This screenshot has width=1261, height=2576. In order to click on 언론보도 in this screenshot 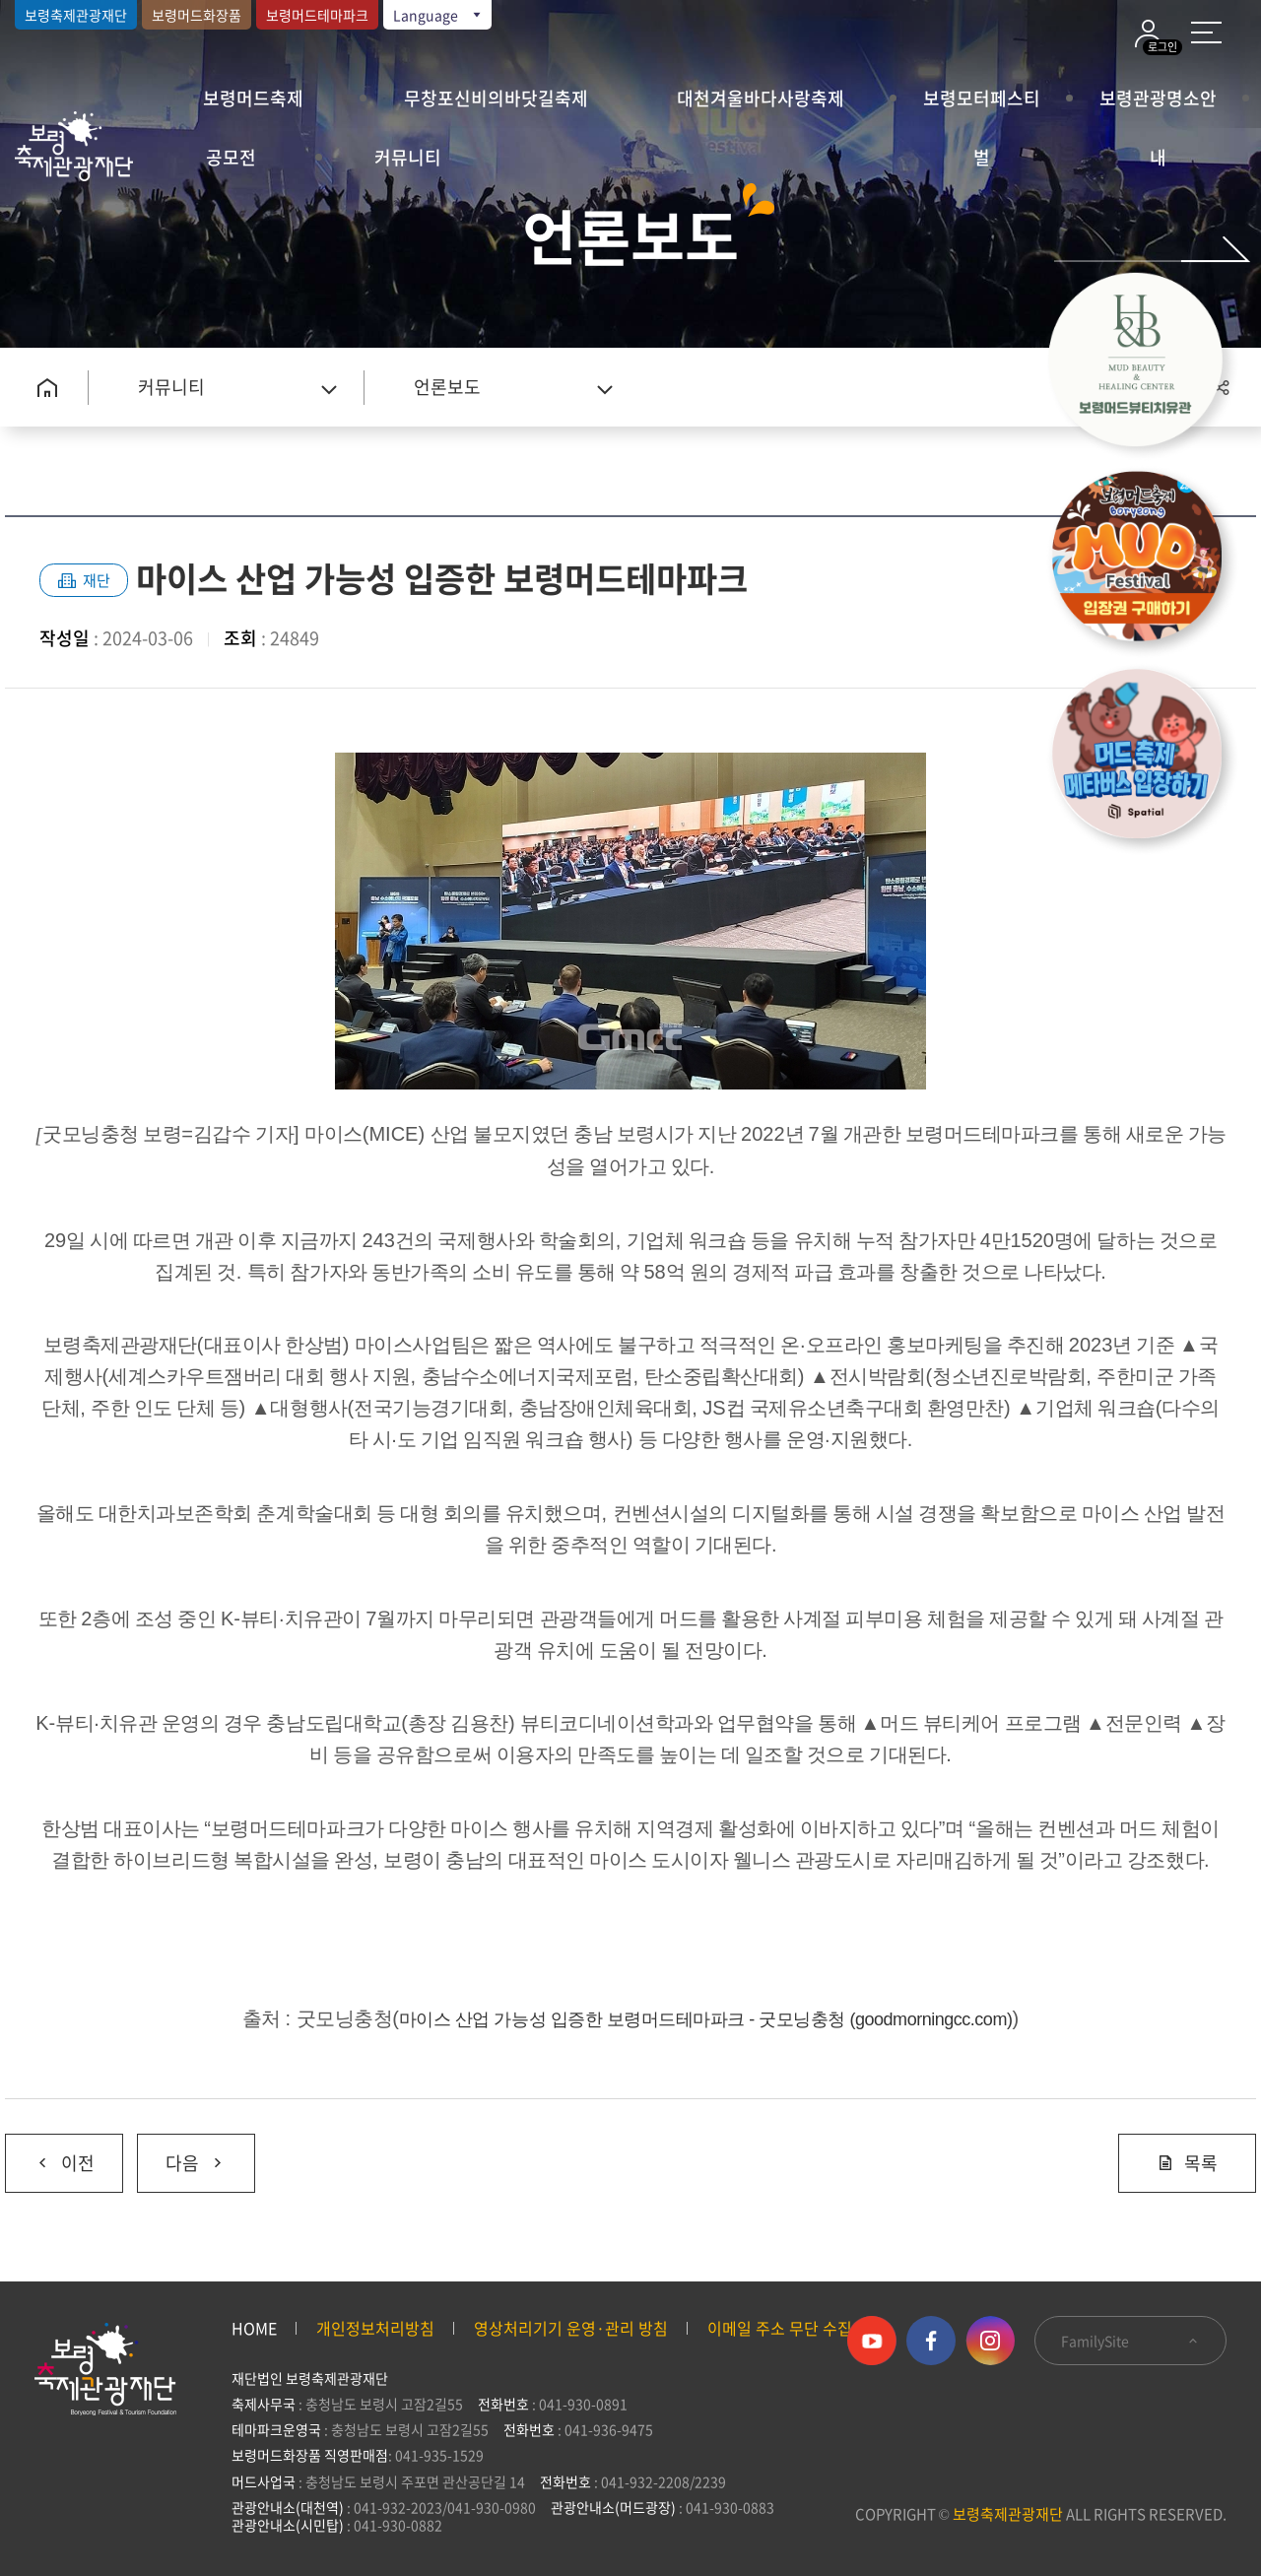, I will do `click(447, 386)`.